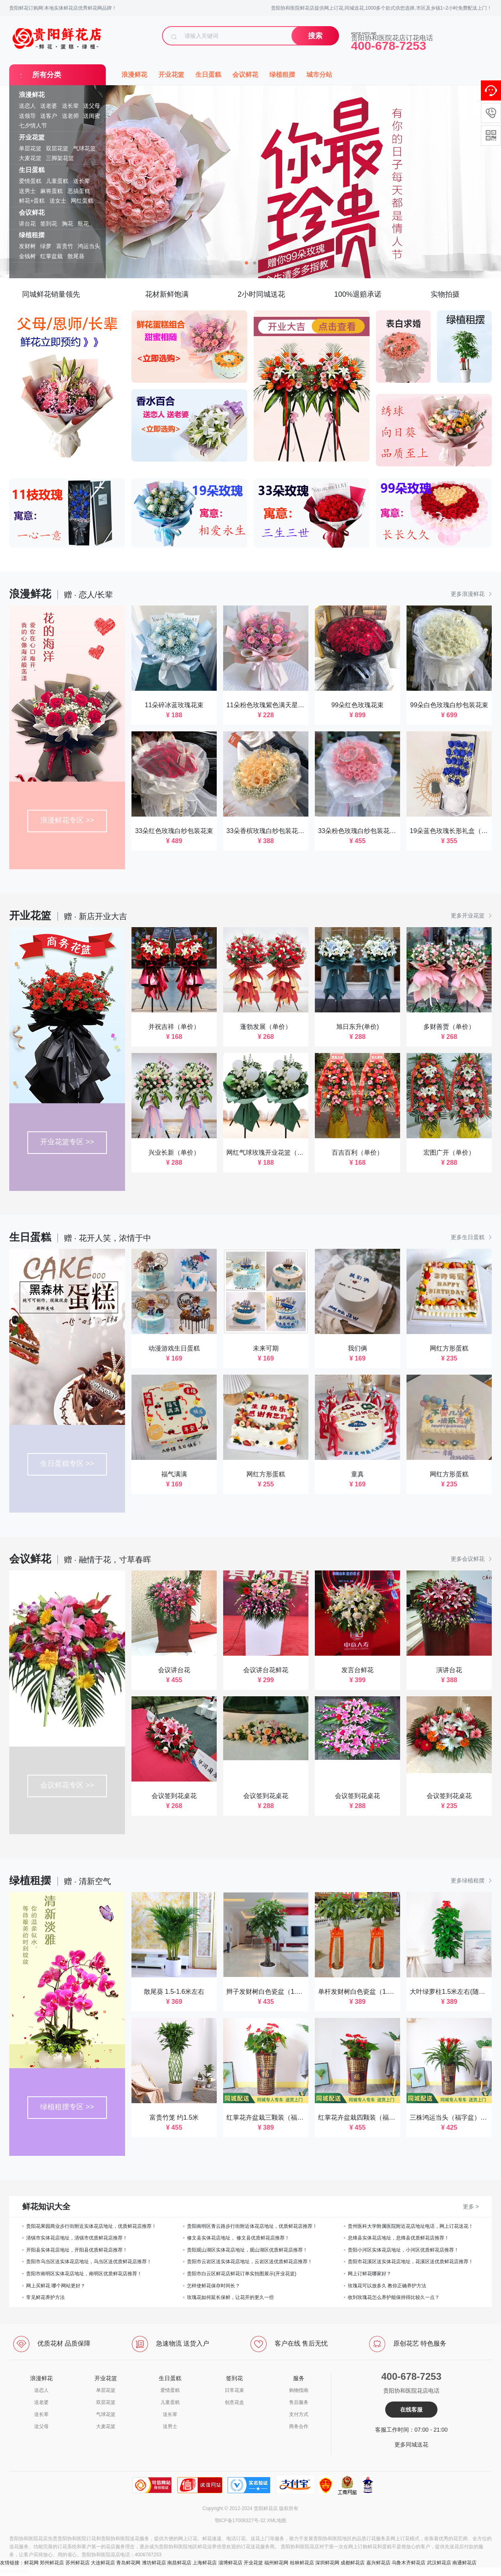  I want to click on 更多生日蛋糕, so click(471, 1237).